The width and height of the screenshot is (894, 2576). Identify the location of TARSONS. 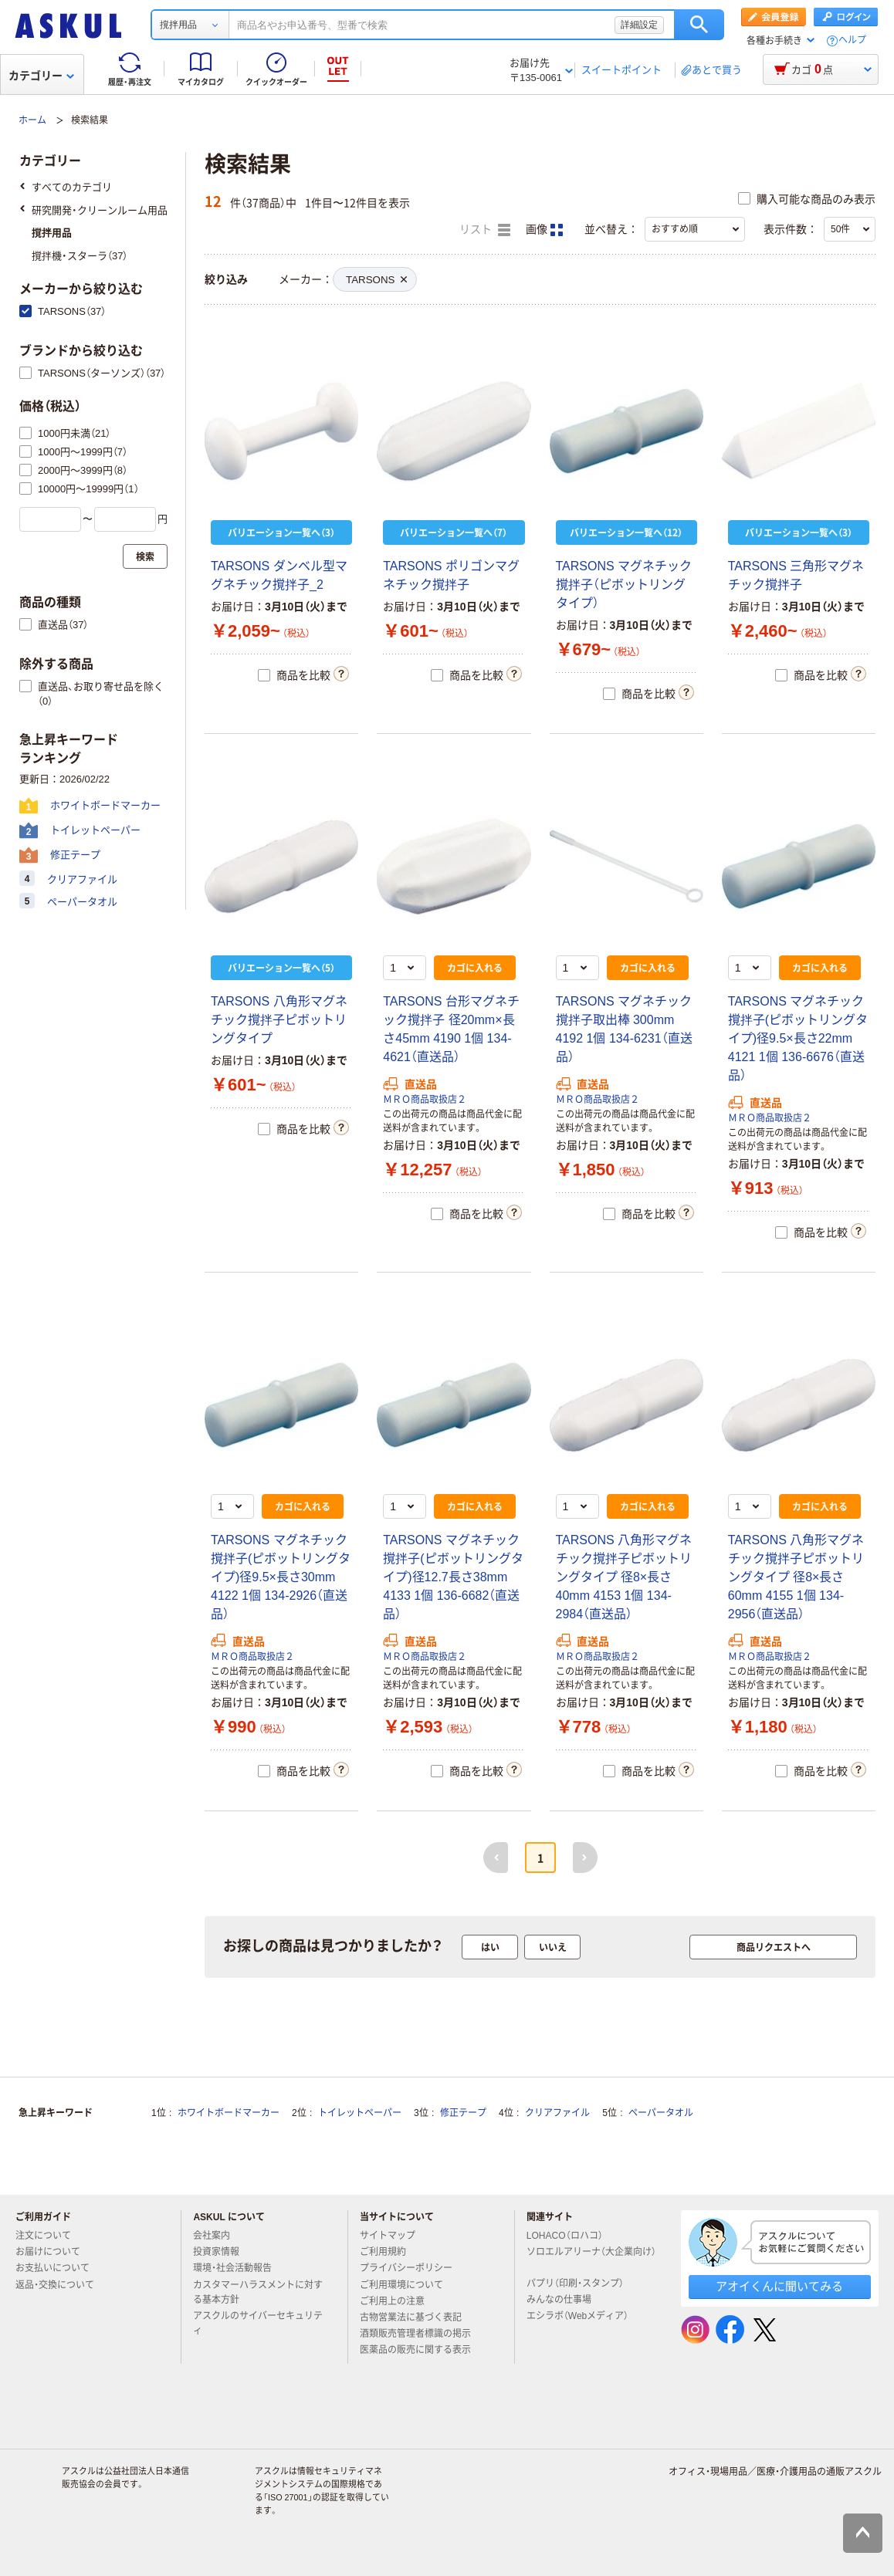
(376, 280).